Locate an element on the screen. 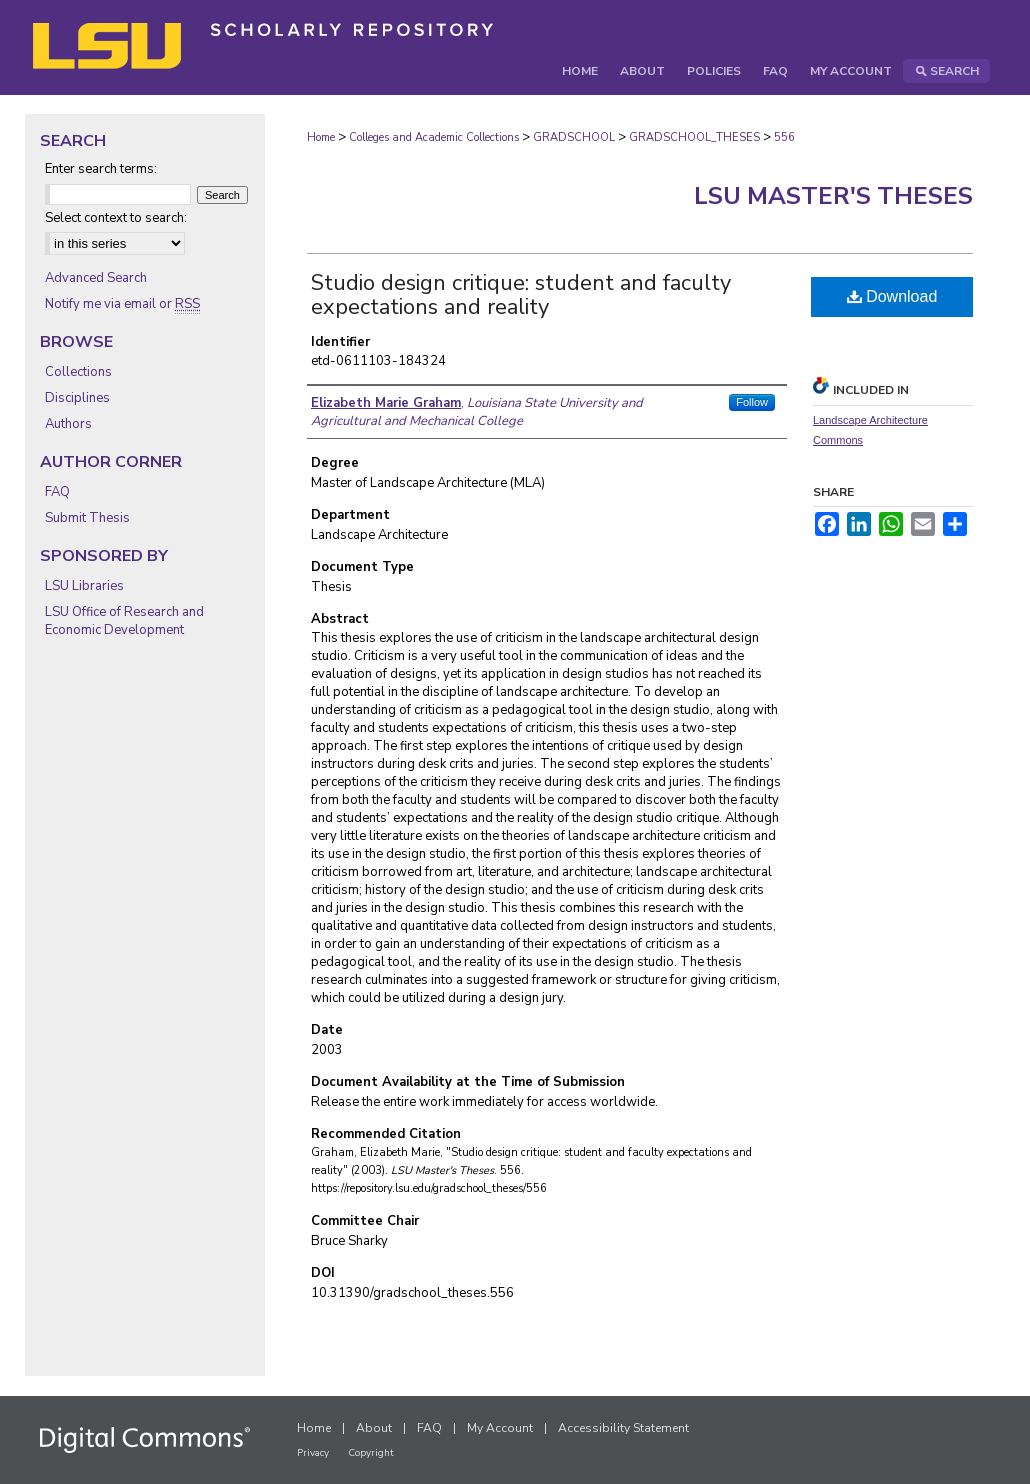 Image resolution: width=1030 pixels, height=1484 pixels. Disciplines is located at coordinates (77, 398).